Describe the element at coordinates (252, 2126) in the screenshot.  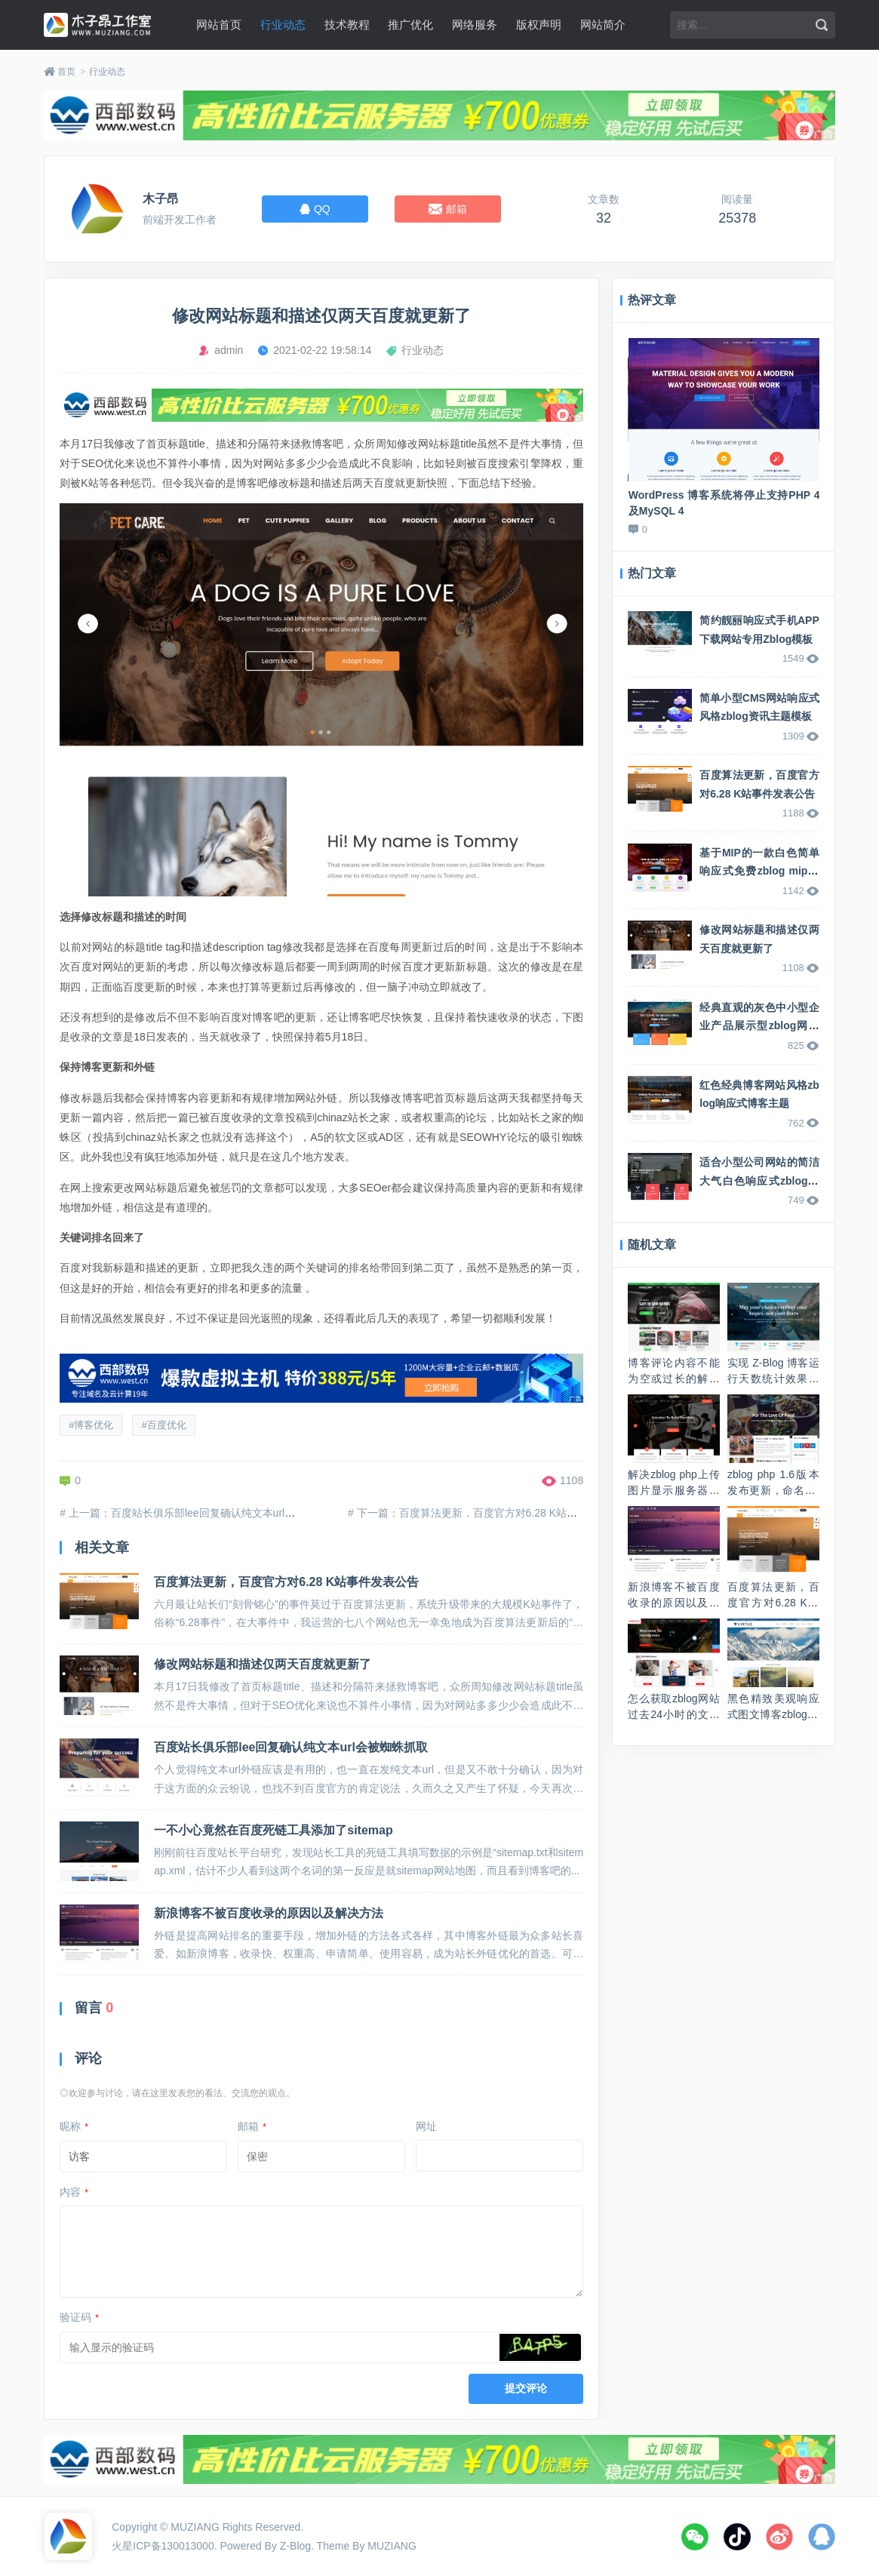
I see `邮箱` at that location.